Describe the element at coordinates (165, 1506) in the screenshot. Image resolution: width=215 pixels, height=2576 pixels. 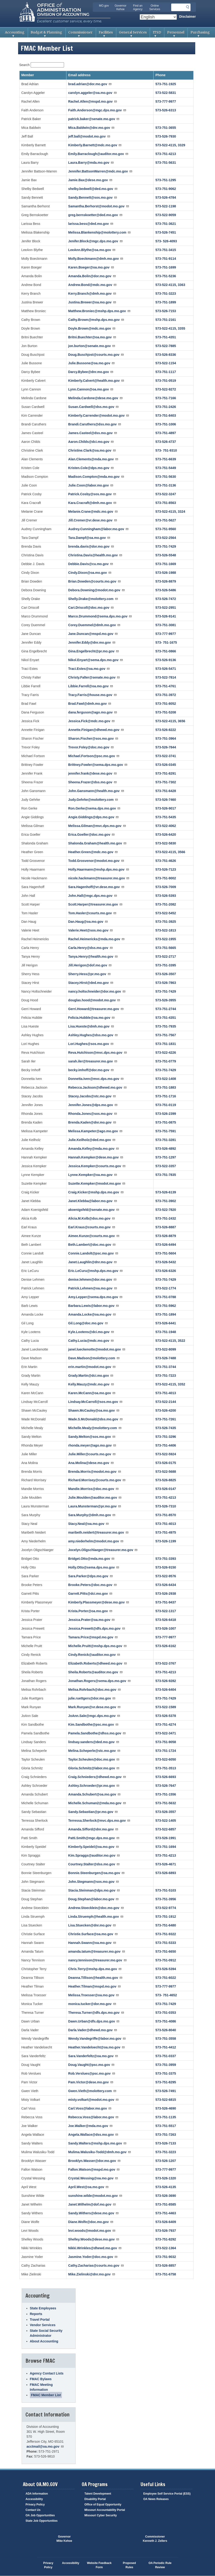
I see `573-526-7310` at that location.